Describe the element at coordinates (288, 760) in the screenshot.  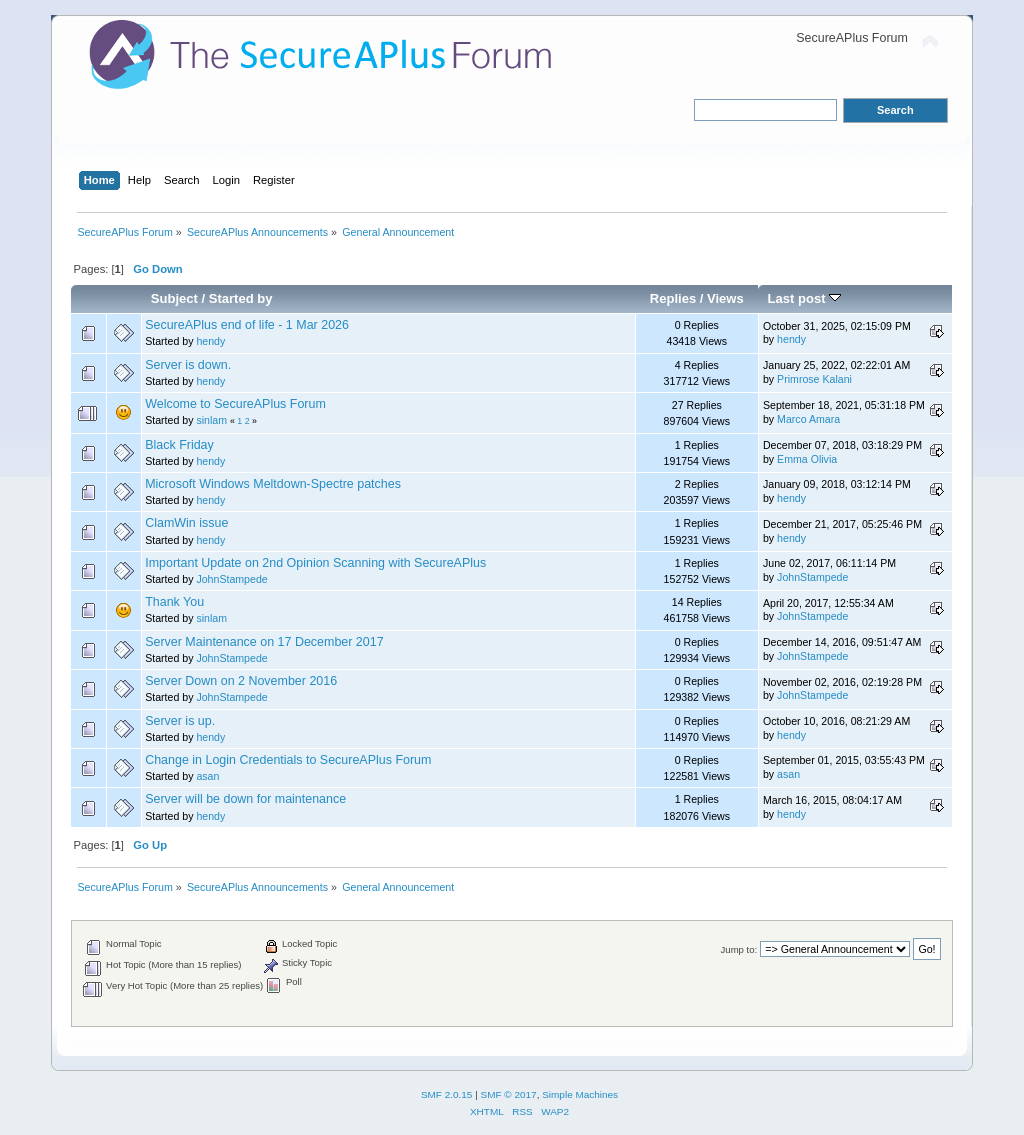
I see `Change in Login Credentials to SecureAPlus Forum` at that location.